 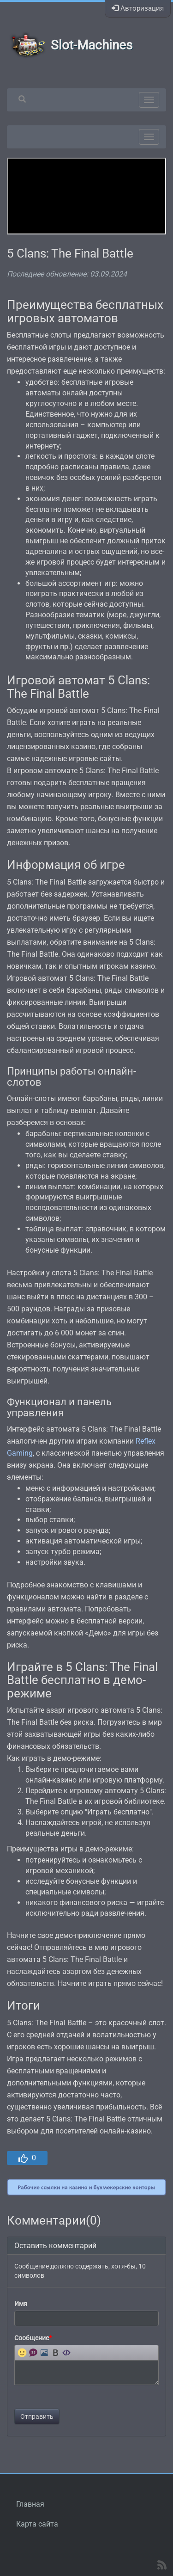 What do you see at coordinates (138, 8) in the screenshot?
I see `Авторизация` at bounding box center [138, 8].